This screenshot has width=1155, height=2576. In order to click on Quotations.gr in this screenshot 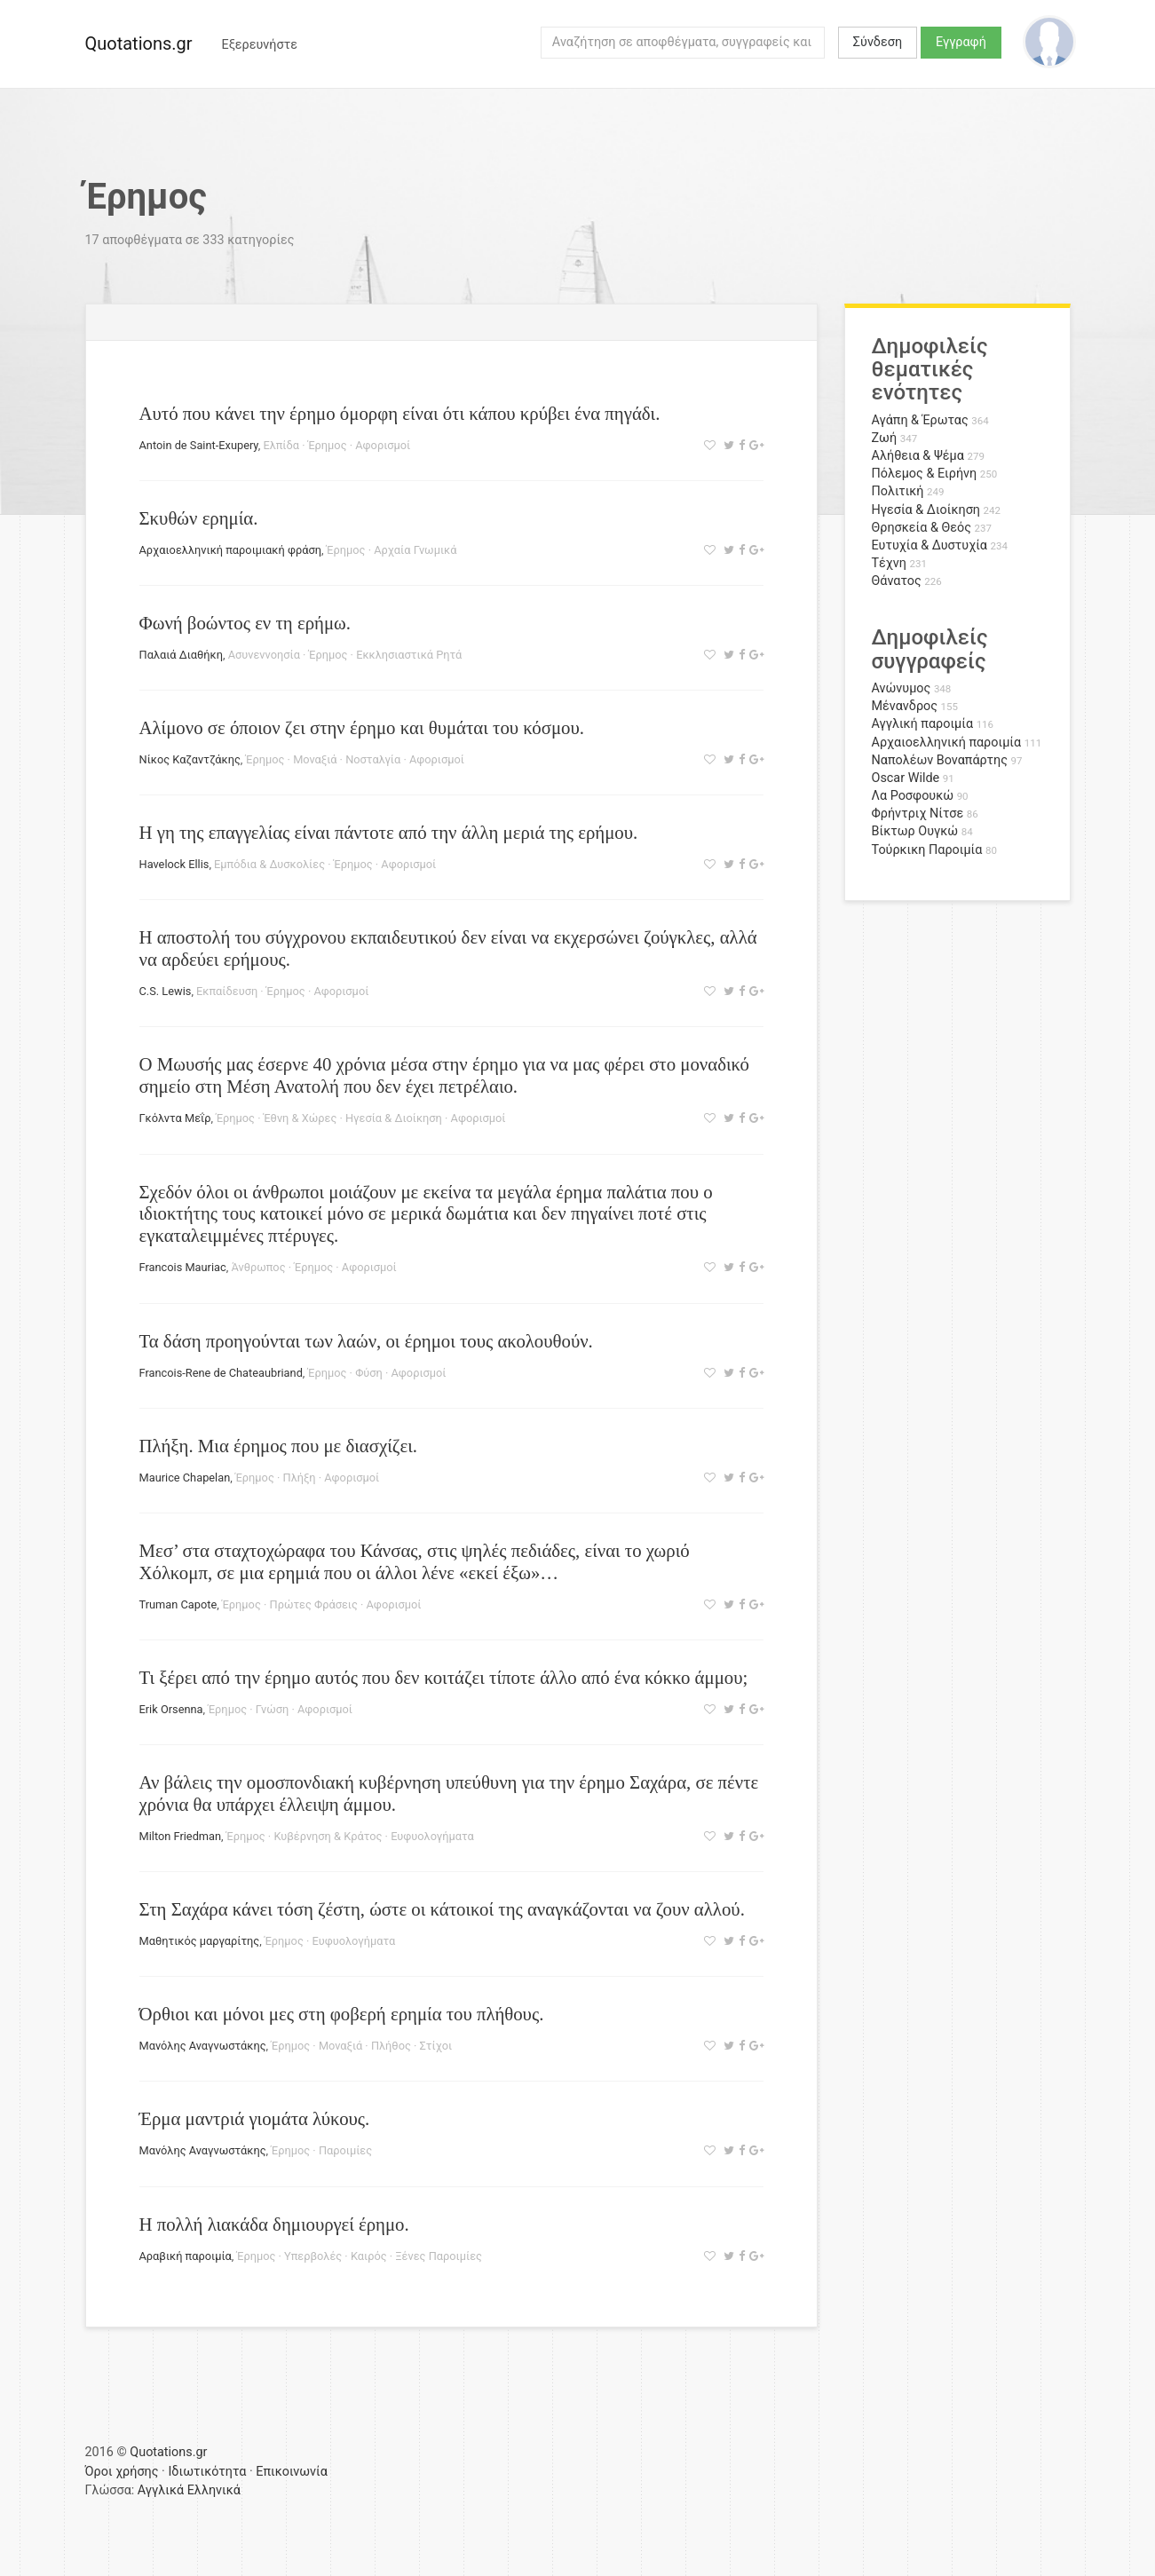, I will do `click(139, 43)`.